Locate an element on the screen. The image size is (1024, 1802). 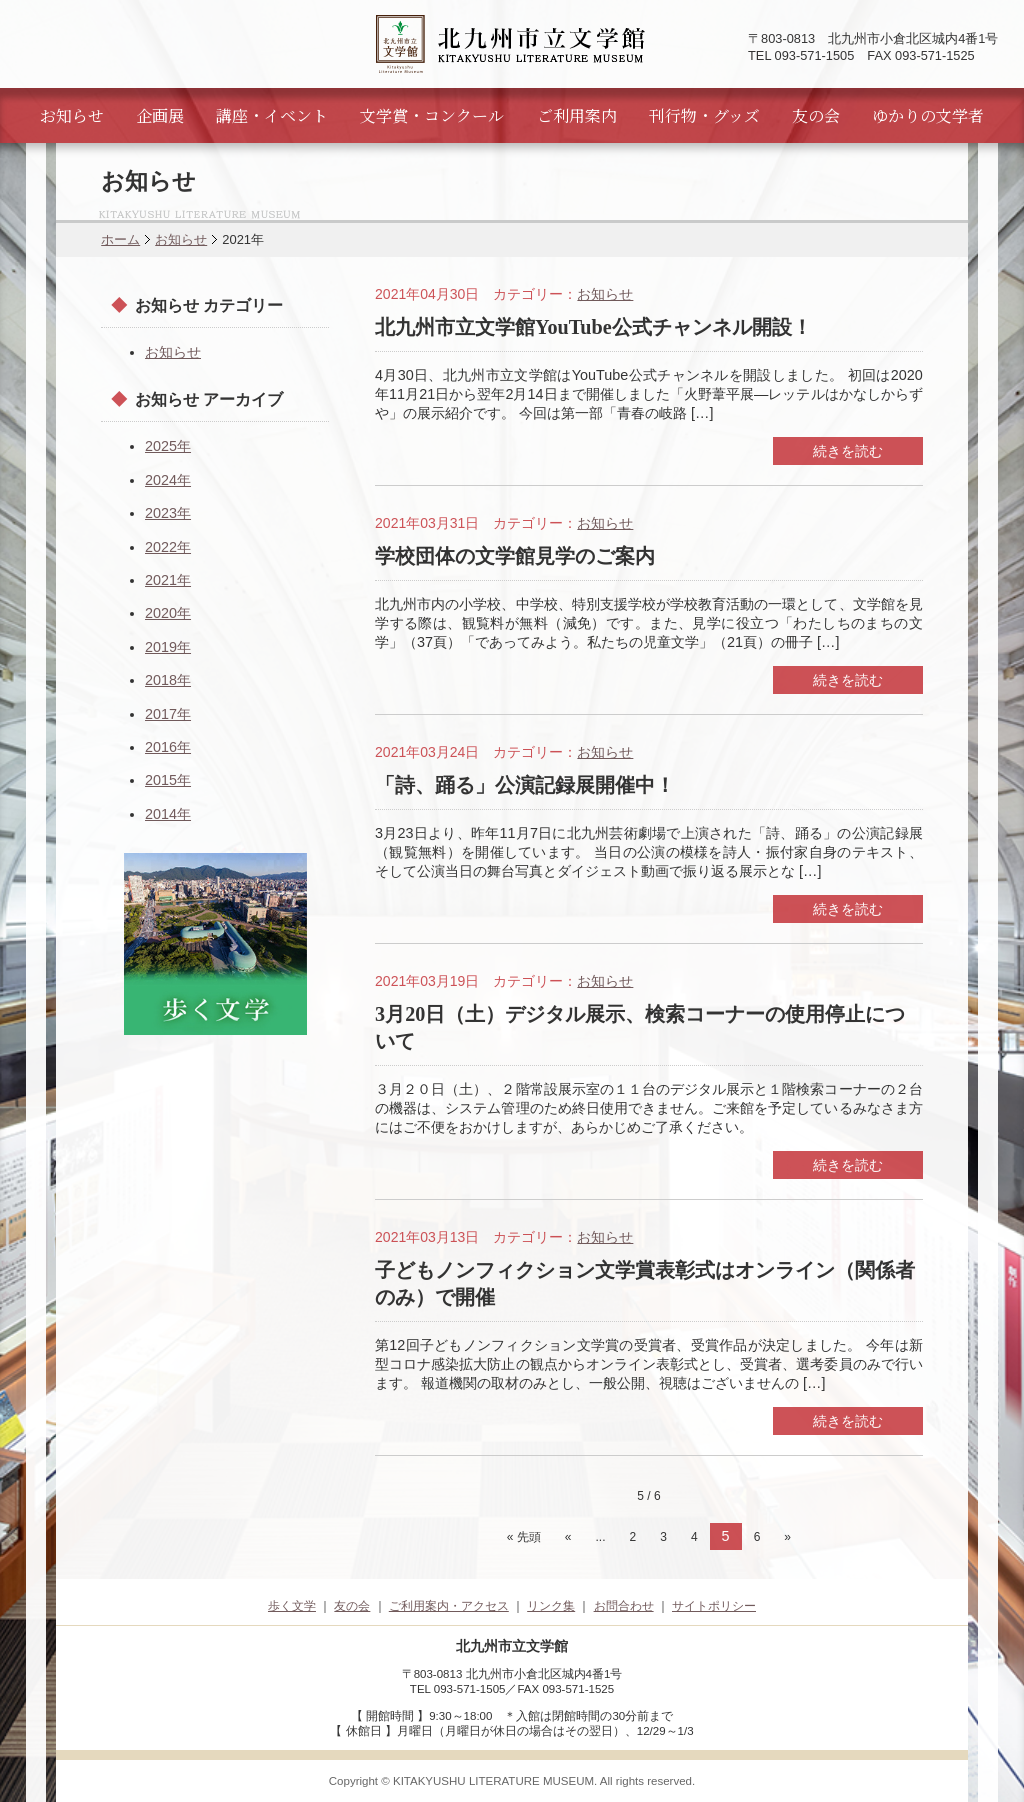
« 先頭 [First Page] is located at coordinates (524, 1537).